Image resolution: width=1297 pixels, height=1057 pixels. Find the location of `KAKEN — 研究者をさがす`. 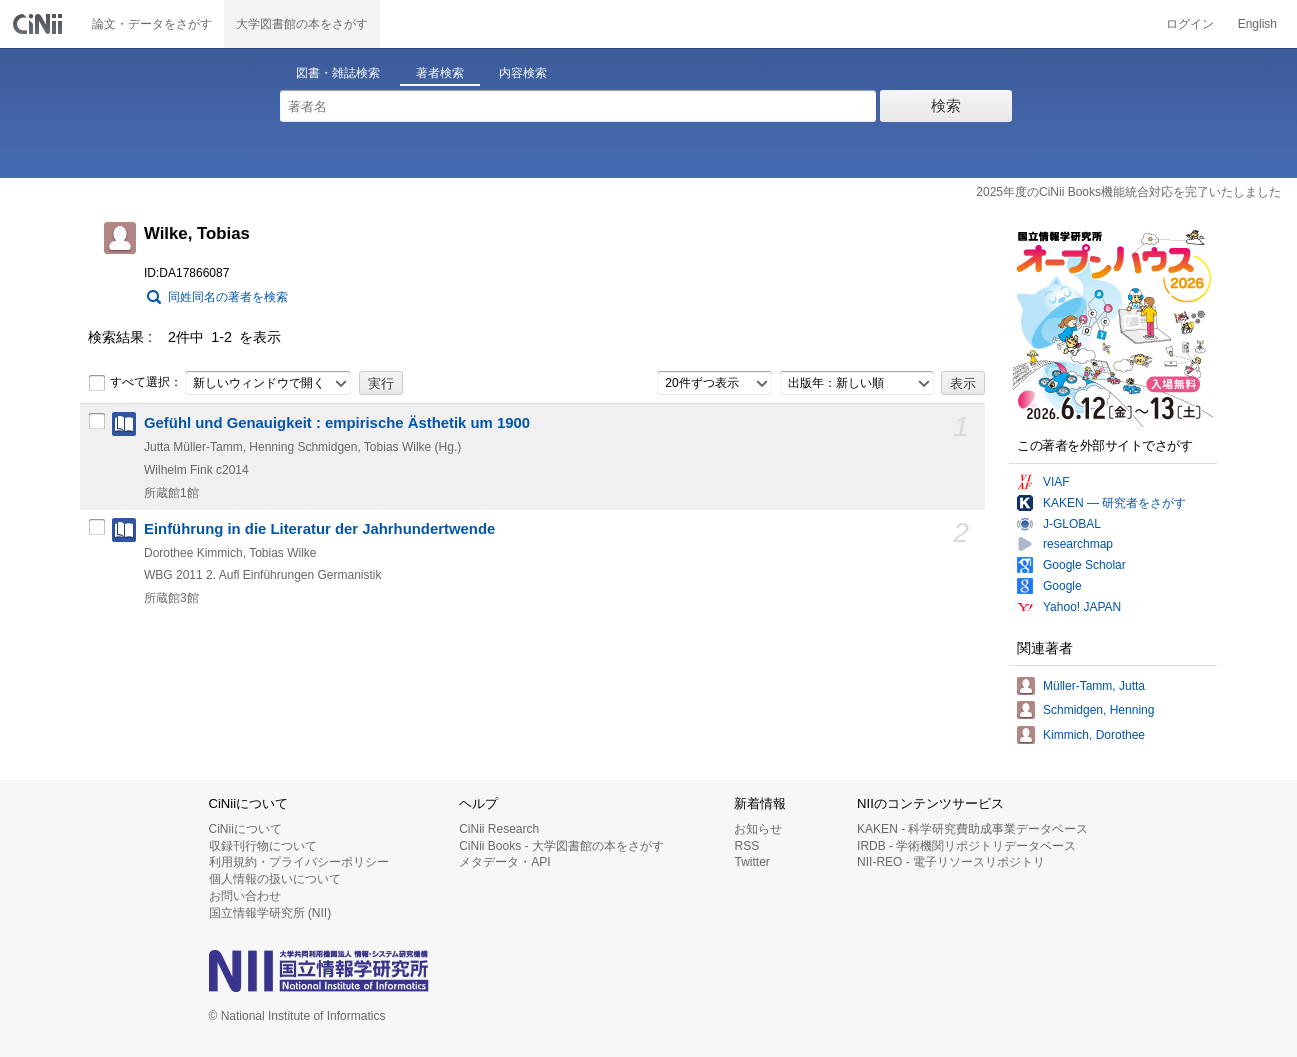

KAKEN — 研究者をさがす is located at coordinates (1114, 503).